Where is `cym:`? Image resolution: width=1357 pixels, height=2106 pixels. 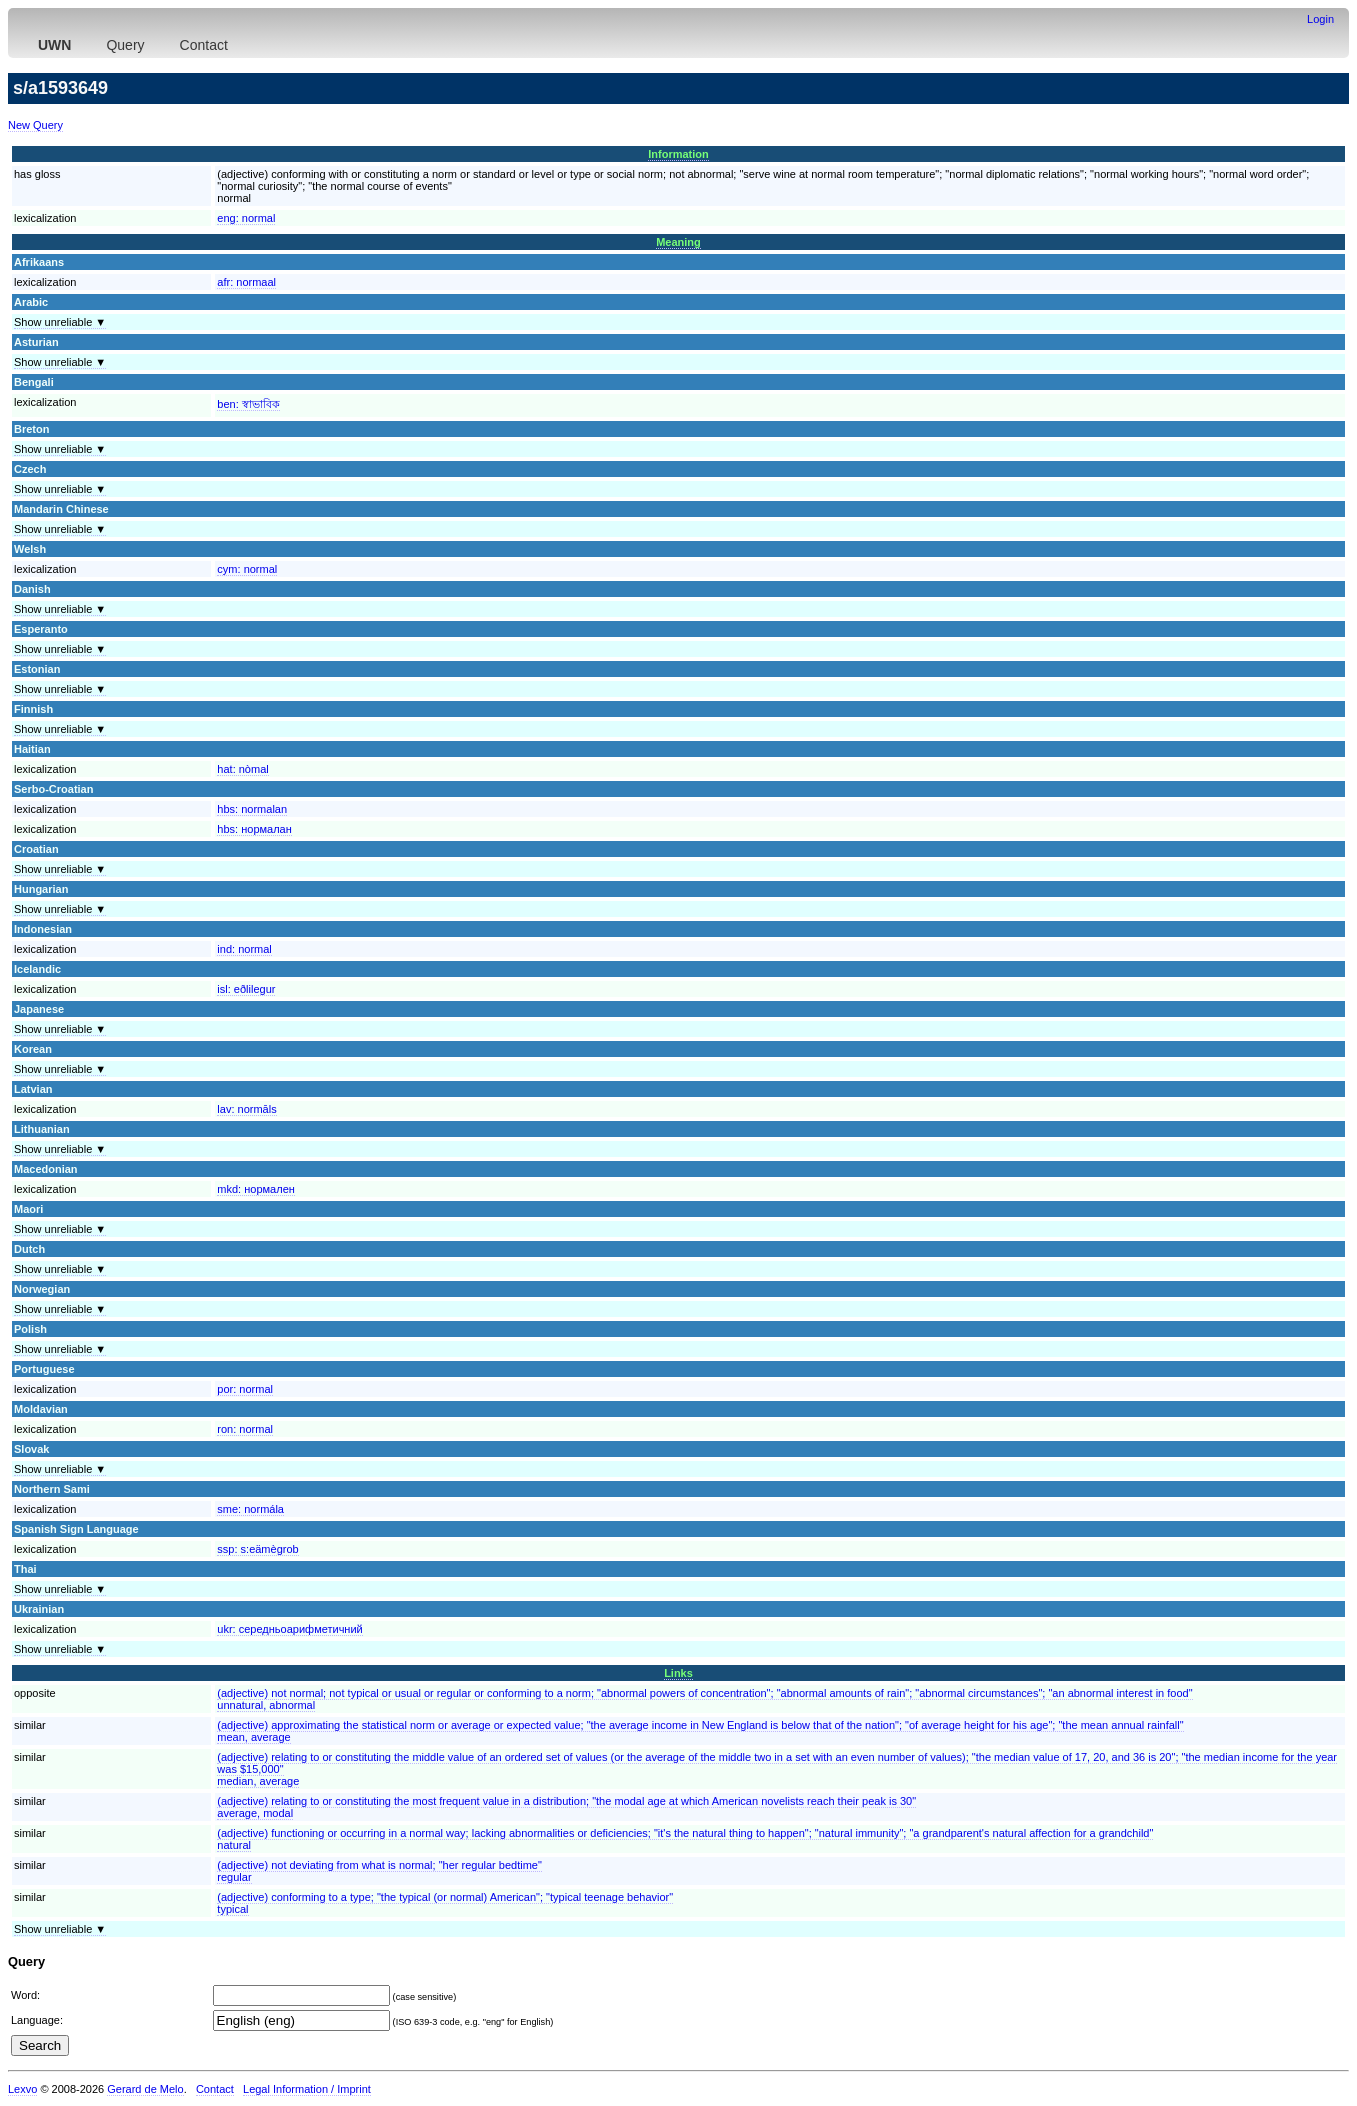
cym: is located at coordinates (247, 569).